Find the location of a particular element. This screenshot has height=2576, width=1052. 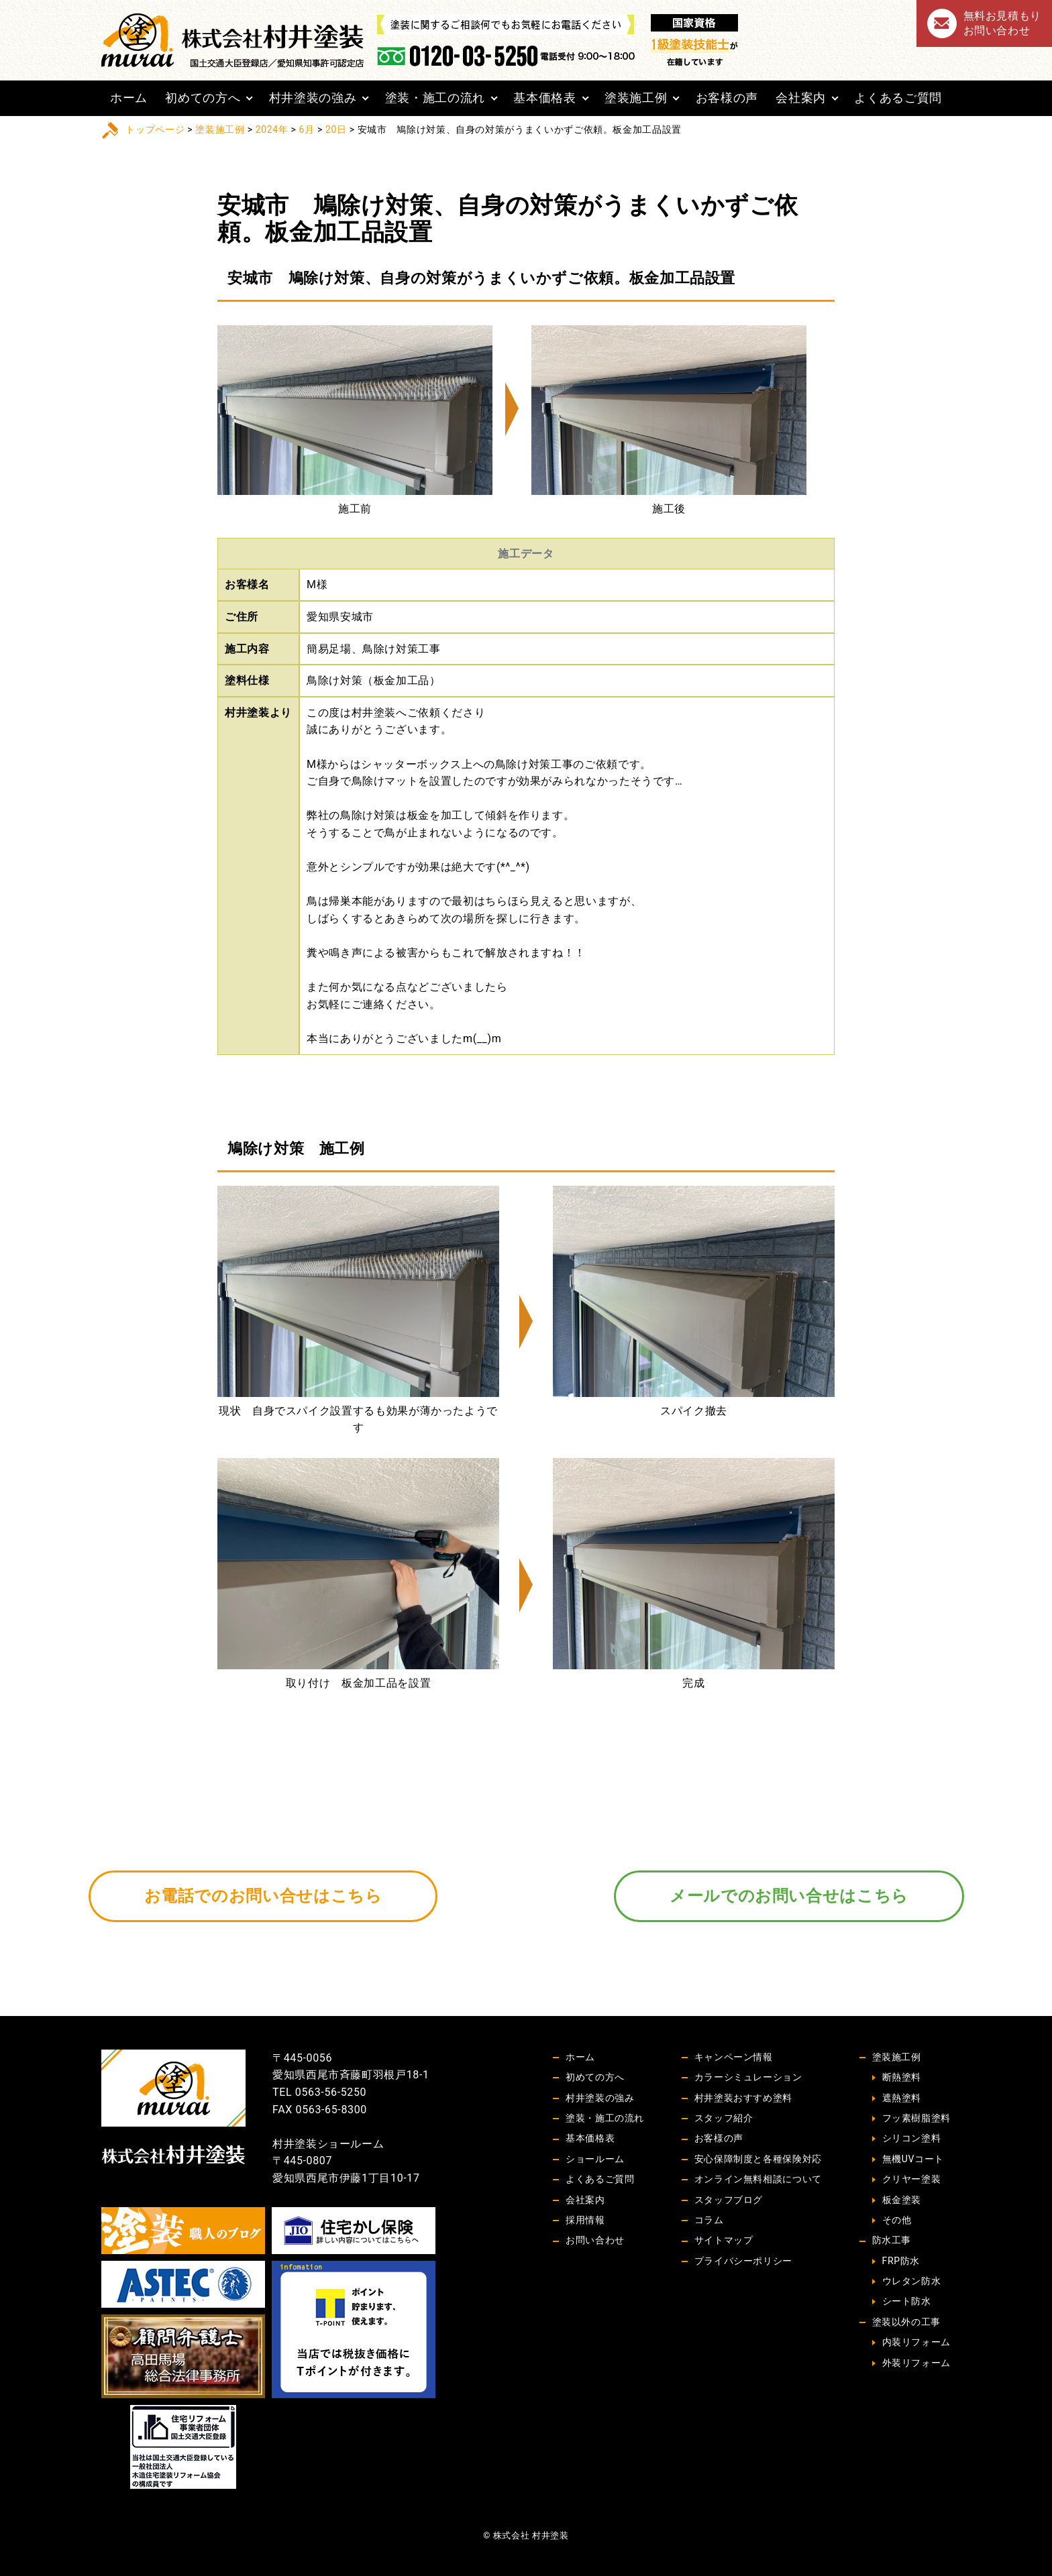

村井塗装おすすめ塗料 is located at coordinates (743, 2097).